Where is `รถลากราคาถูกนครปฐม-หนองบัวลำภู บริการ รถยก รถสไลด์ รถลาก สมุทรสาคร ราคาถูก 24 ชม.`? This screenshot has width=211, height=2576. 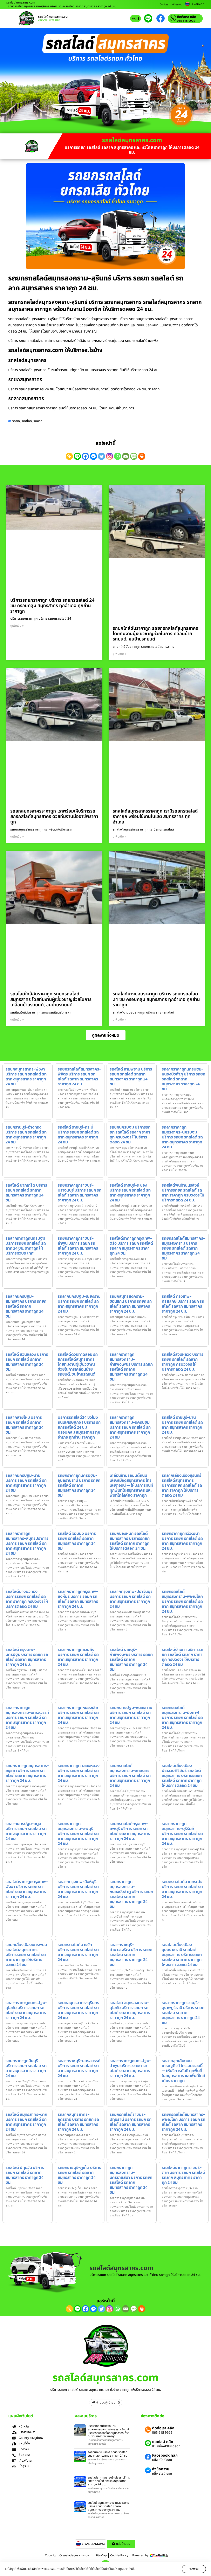
รถลากราคาถูกนครปฐม-หนองบัวลำภู บริการ รถยก รถสไลด์ รถลาก สมุทรสาคร ราคาถูก 24 ชม. is located at coordinates (183, 1079).